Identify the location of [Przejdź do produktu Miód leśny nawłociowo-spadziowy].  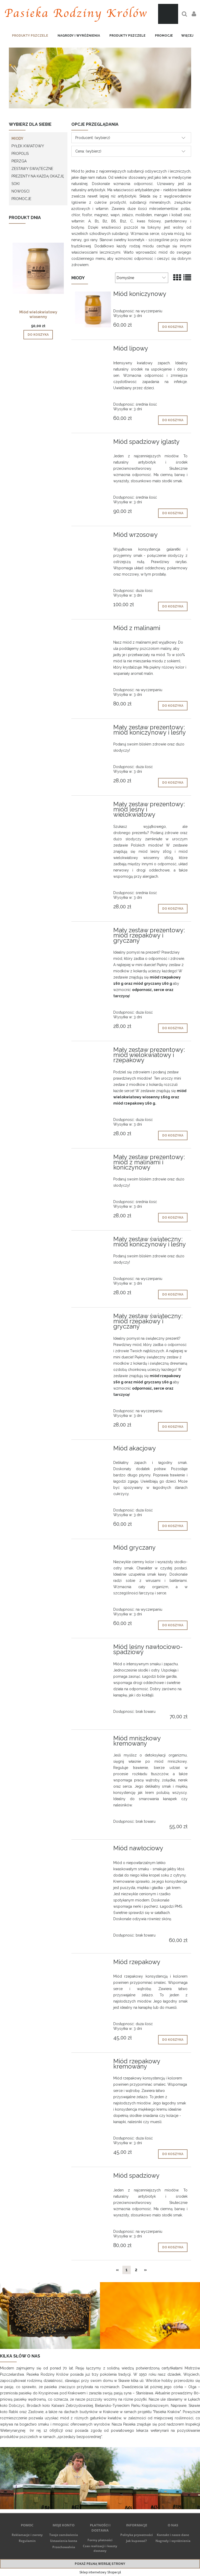
(93, 1648).